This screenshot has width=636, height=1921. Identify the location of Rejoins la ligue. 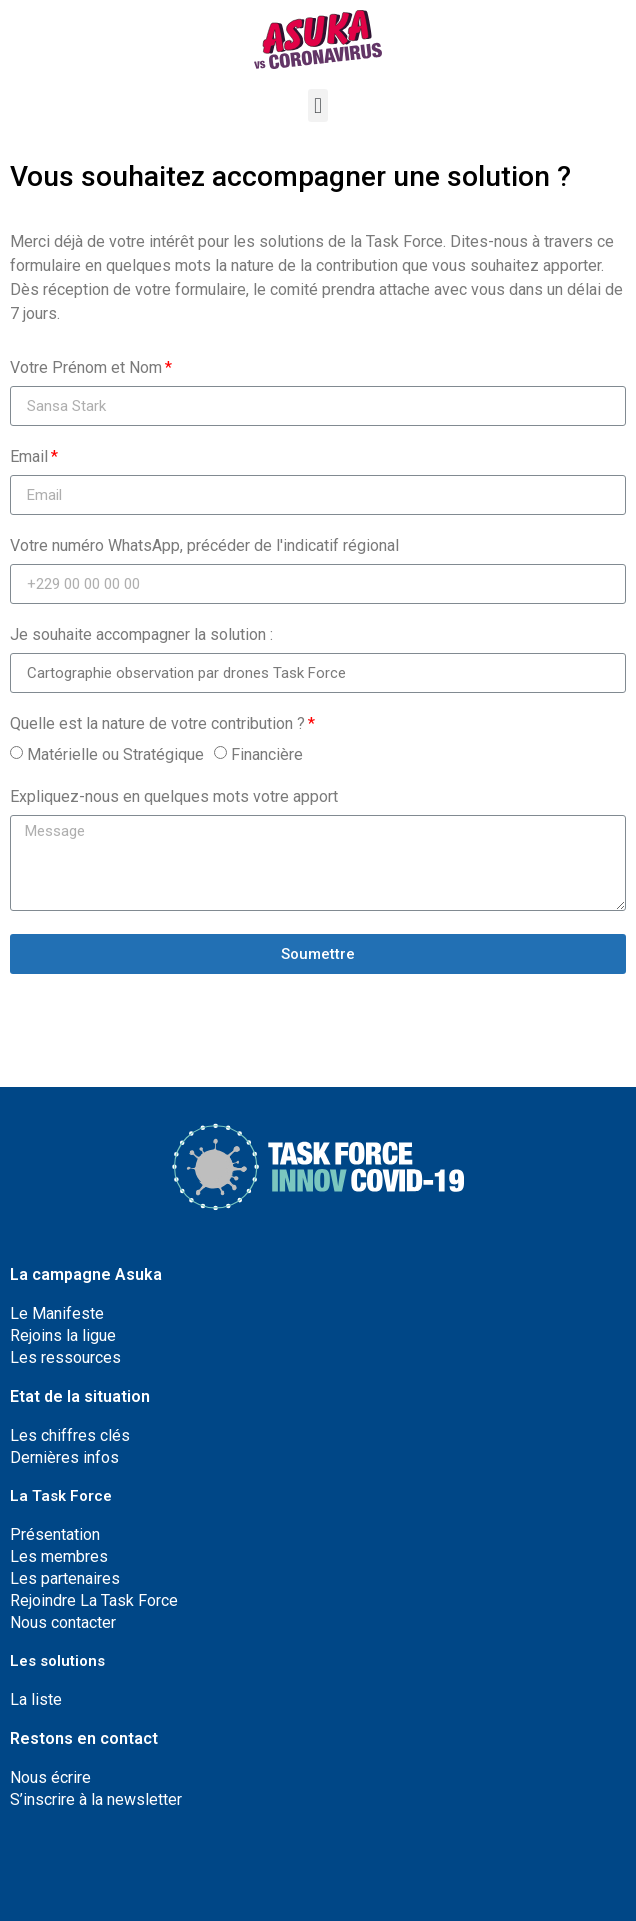
(63, 1335).